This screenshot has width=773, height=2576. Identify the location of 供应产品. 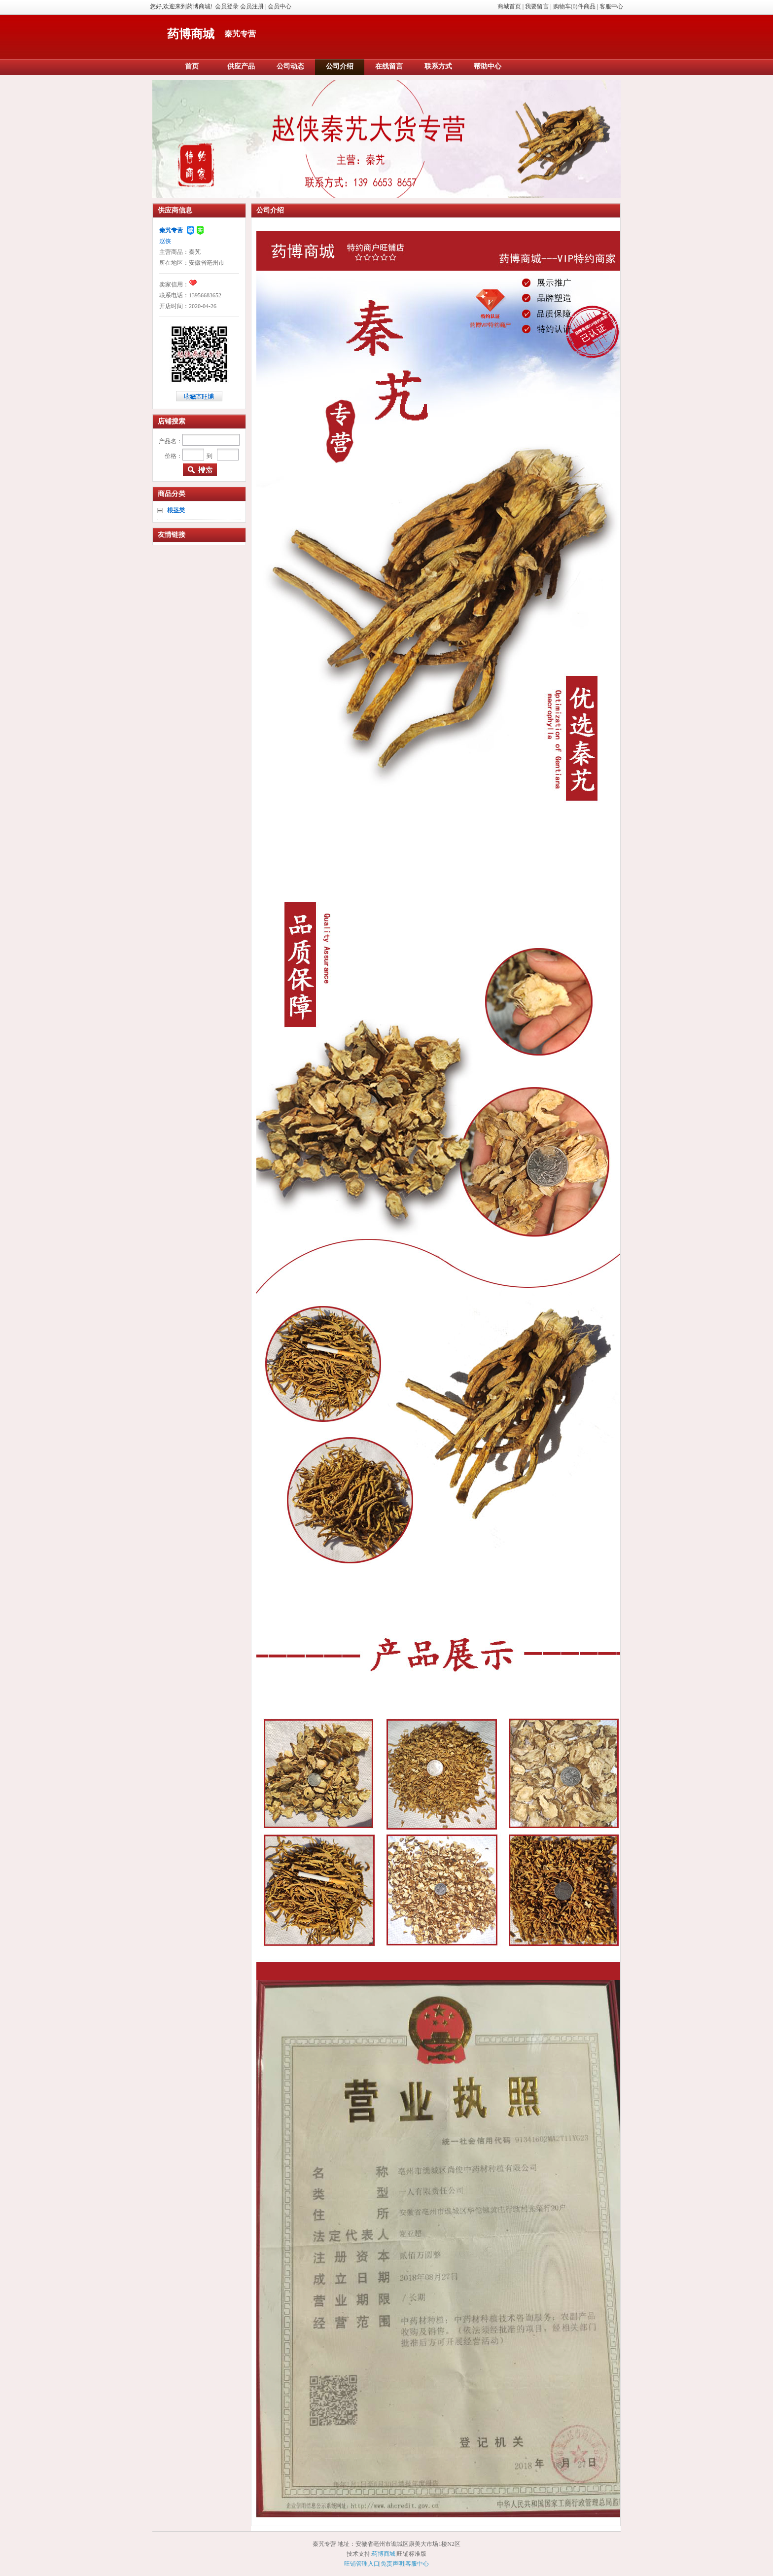
(241, 66).